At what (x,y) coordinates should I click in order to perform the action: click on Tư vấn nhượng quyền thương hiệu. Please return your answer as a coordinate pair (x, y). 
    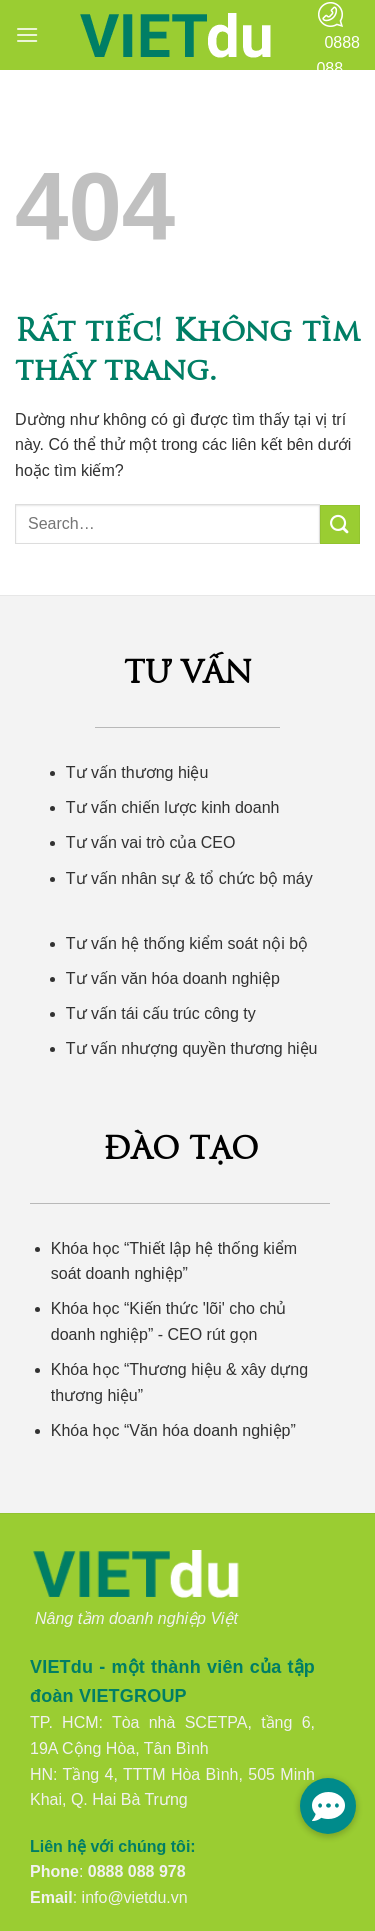
    Looking at the image, I should click on (192, 1048).